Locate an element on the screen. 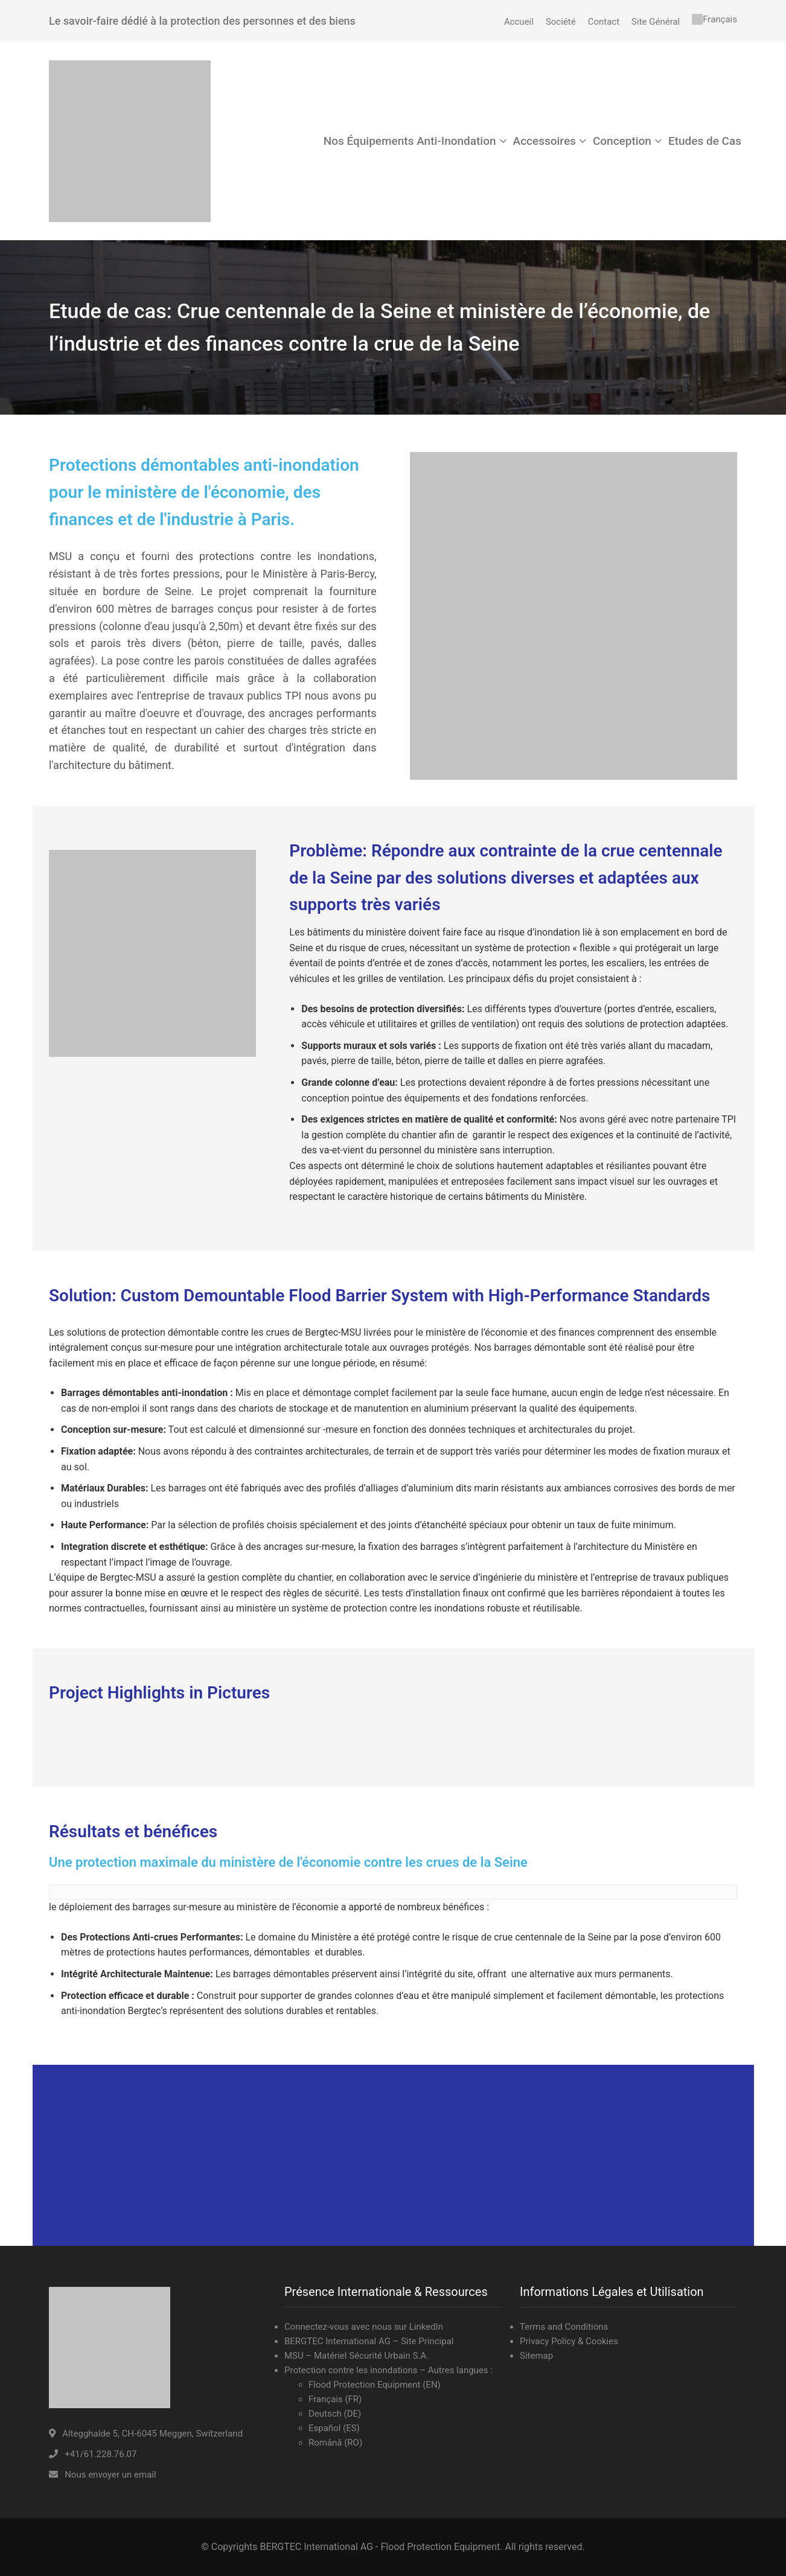 This screenshot has height=2576, width=786. Español (ES) is located at coordinates (334, 2428).